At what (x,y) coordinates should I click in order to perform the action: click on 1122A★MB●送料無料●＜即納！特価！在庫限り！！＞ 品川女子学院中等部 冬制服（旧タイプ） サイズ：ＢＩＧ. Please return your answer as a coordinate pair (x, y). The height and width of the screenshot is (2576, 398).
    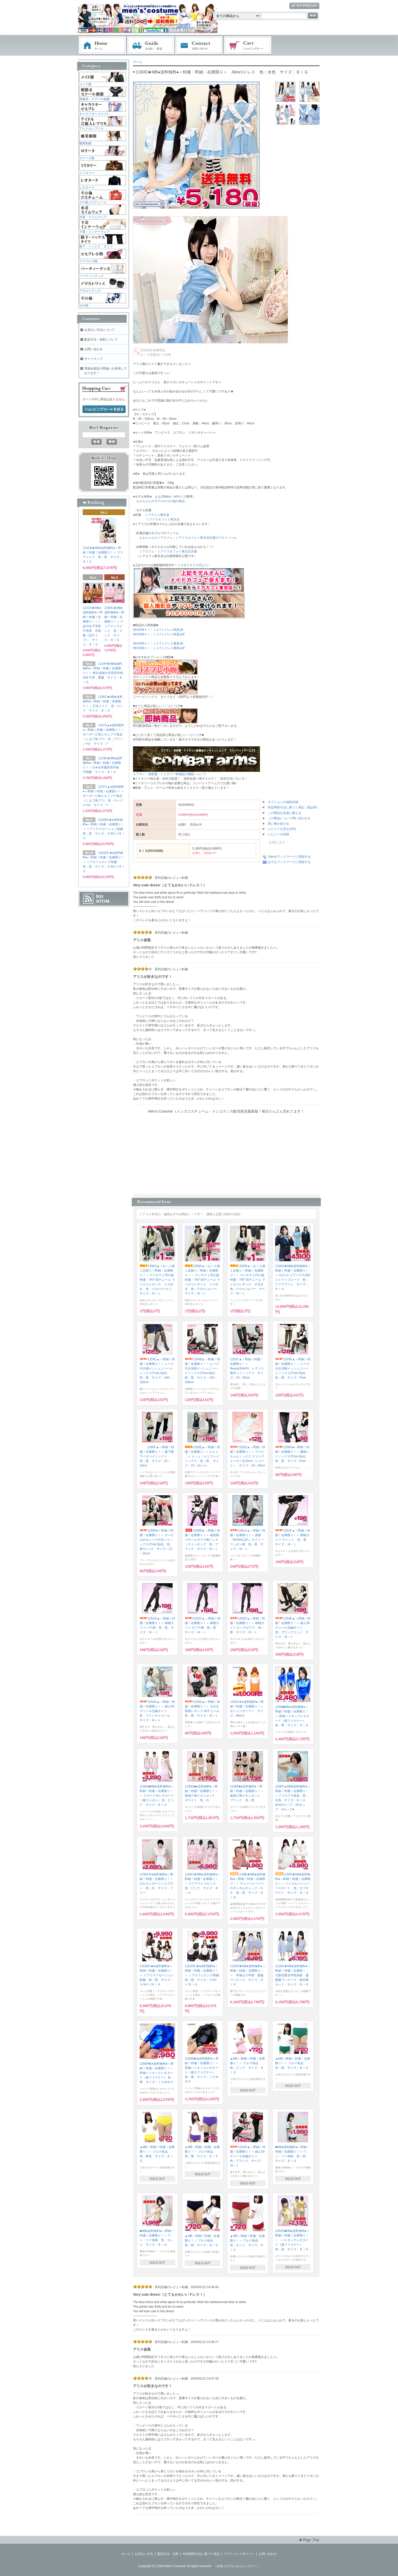
    Looking at the image, I should click on (93, 626).